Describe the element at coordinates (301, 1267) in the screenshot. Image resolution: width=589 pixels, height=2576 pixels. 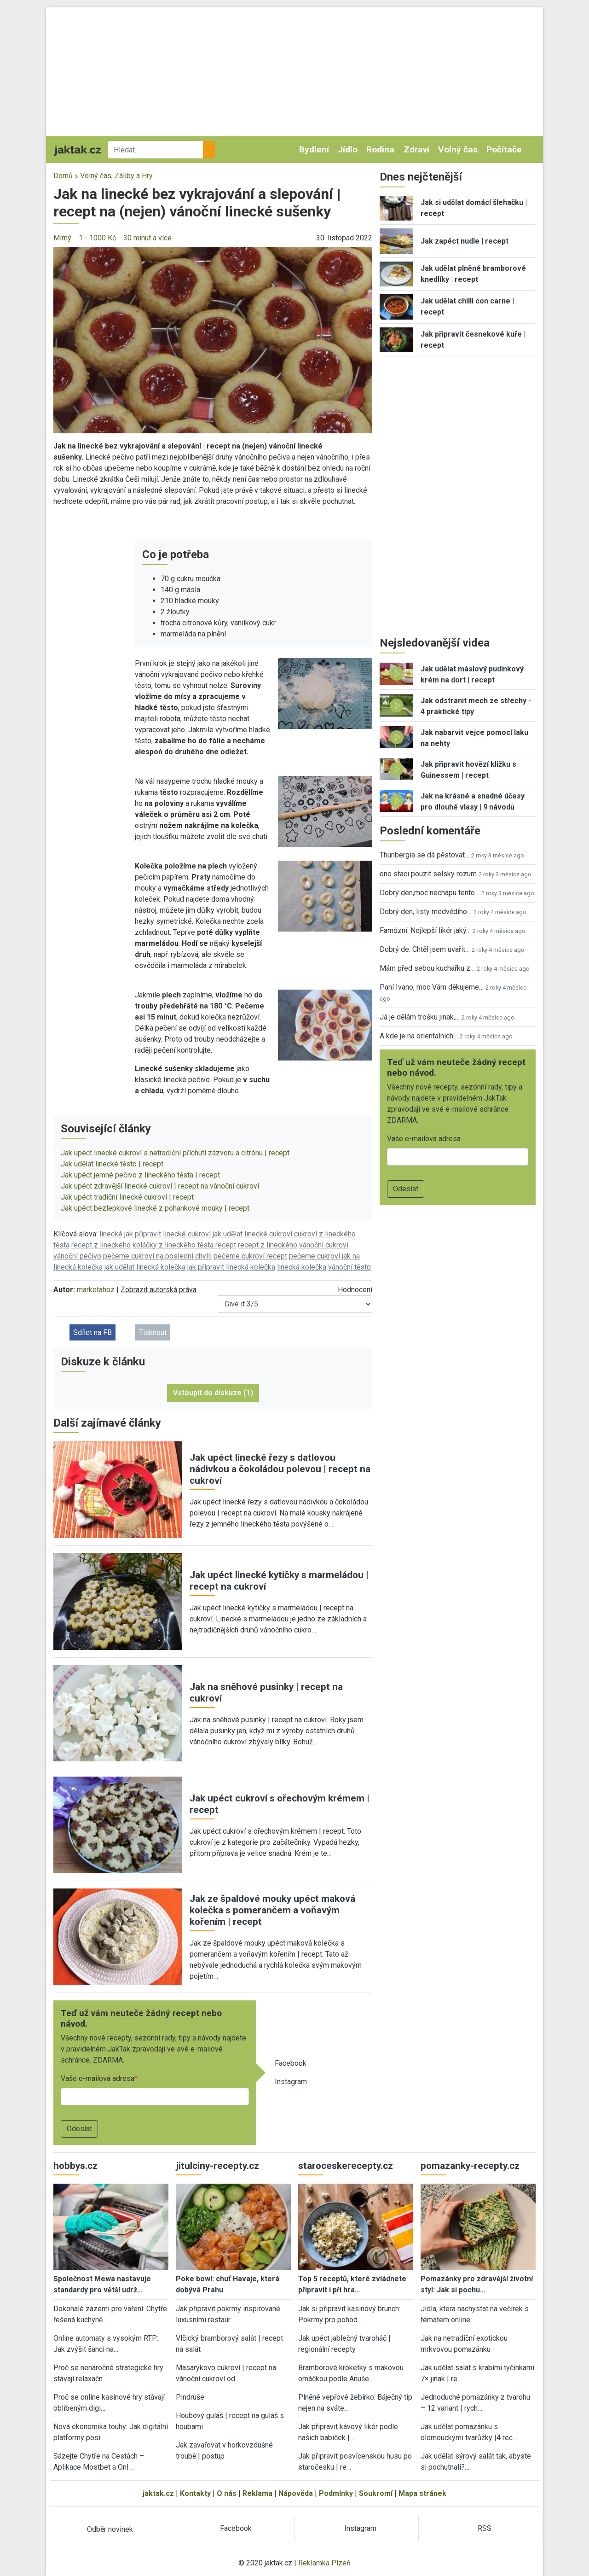
I see `linecká kolečka` at that location.